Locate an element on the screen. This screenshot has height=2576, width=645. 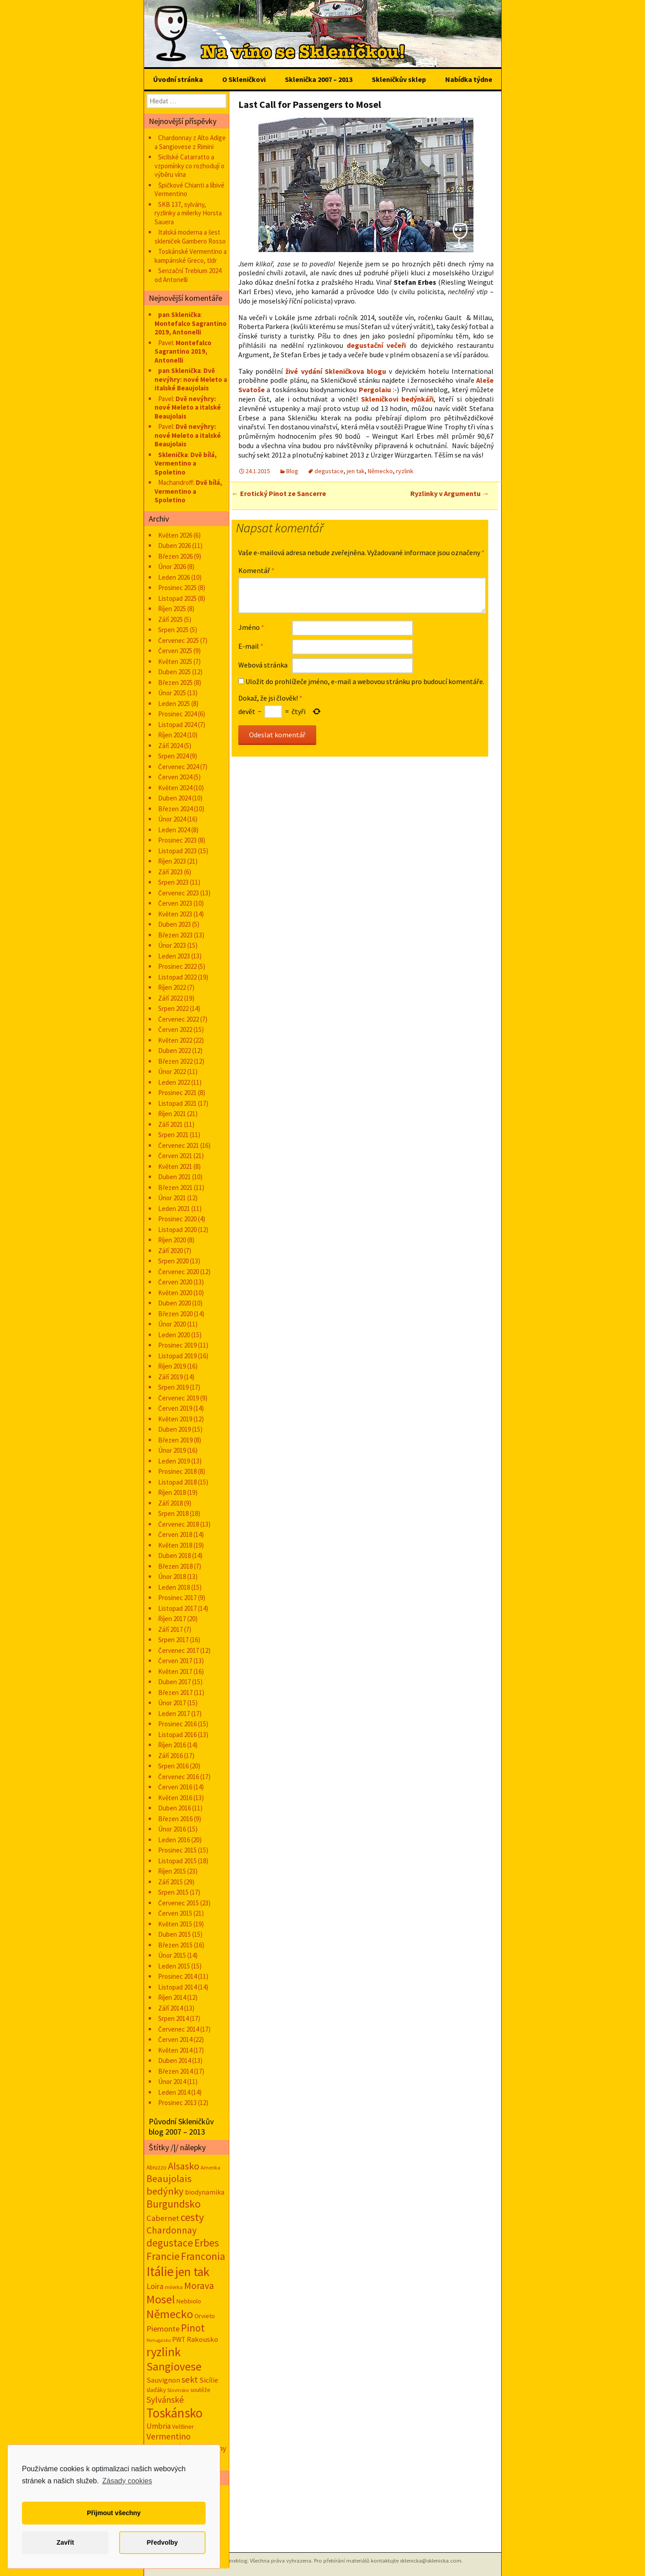
Prosinec 2013 is located at coordinates (177, 2102).